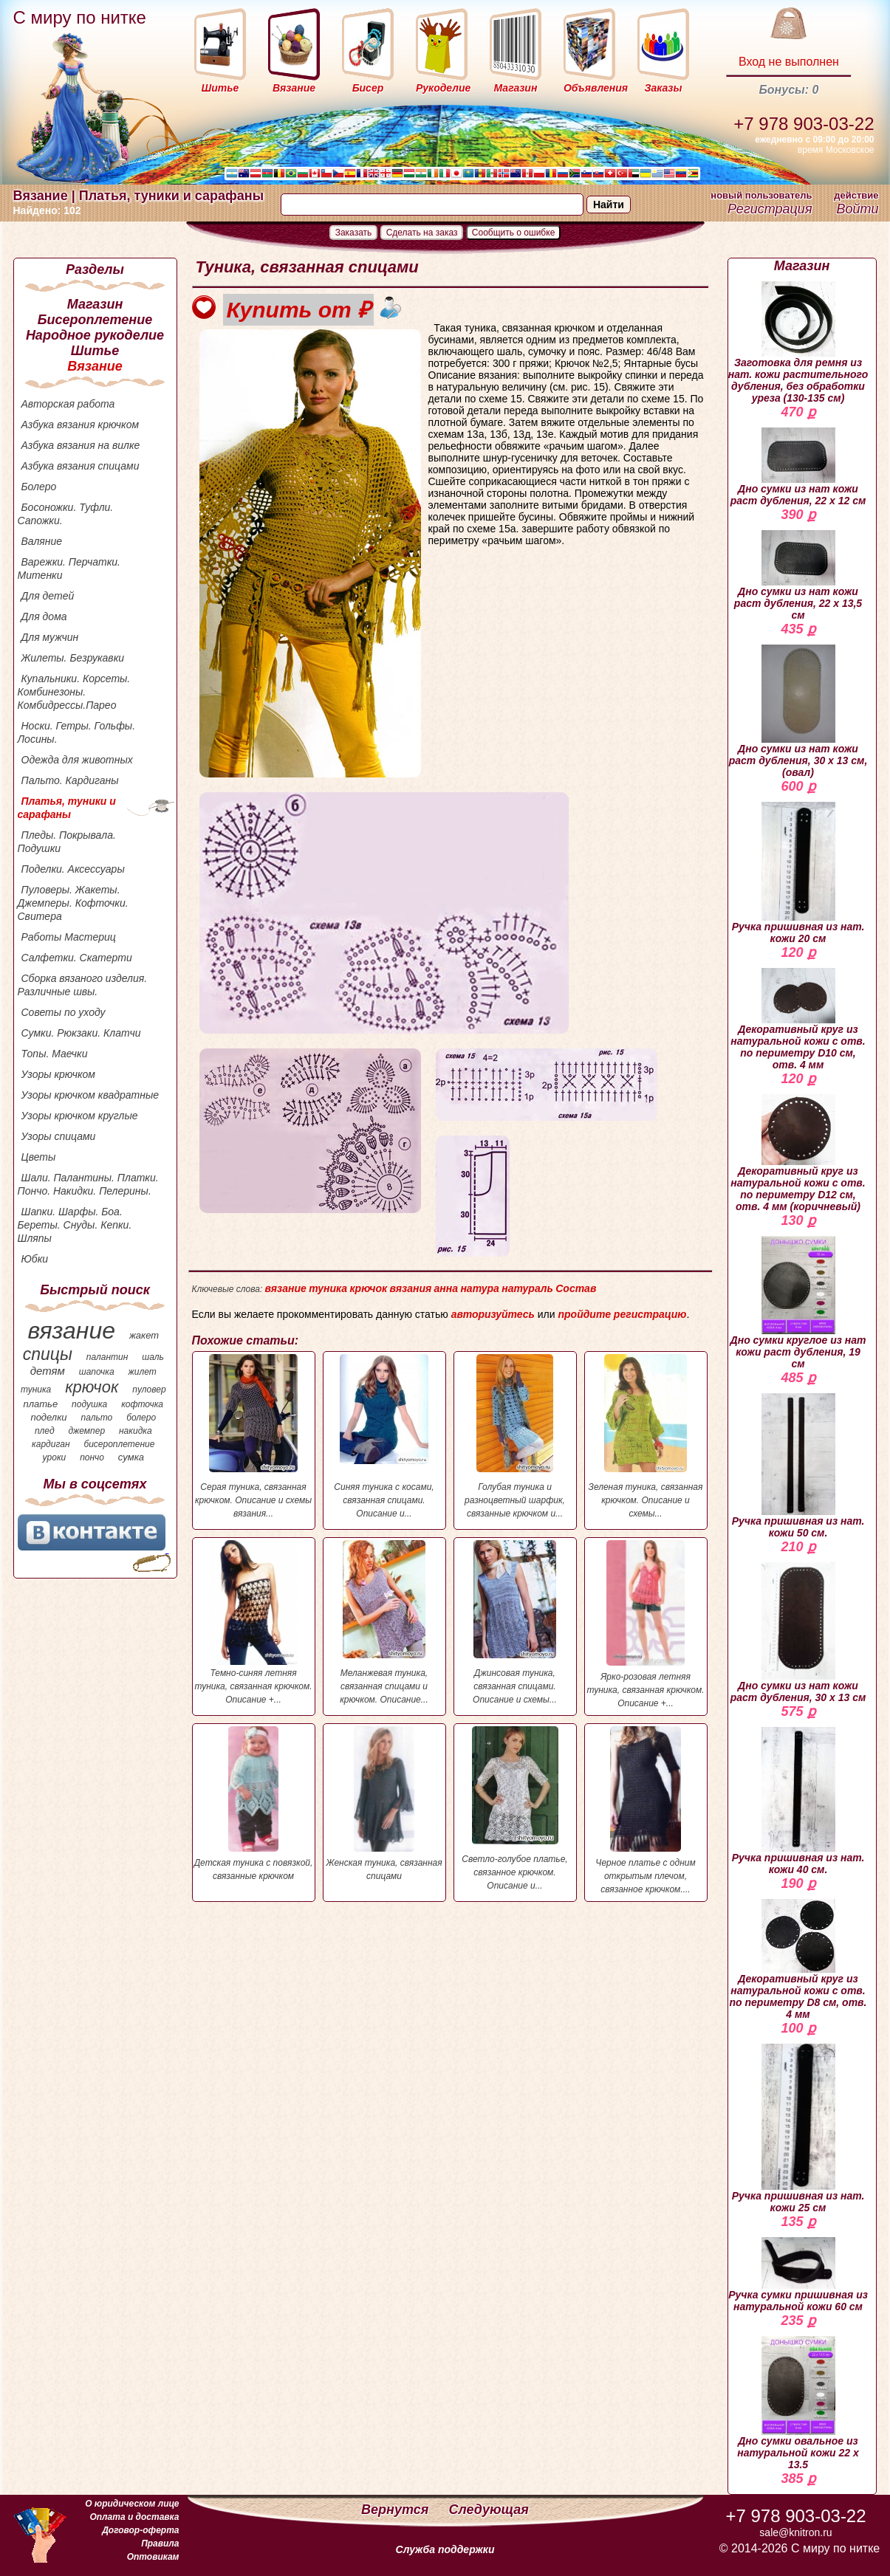 This screenshot has height=2576, width=890. I want to click on Состав, so click(575, 1288).